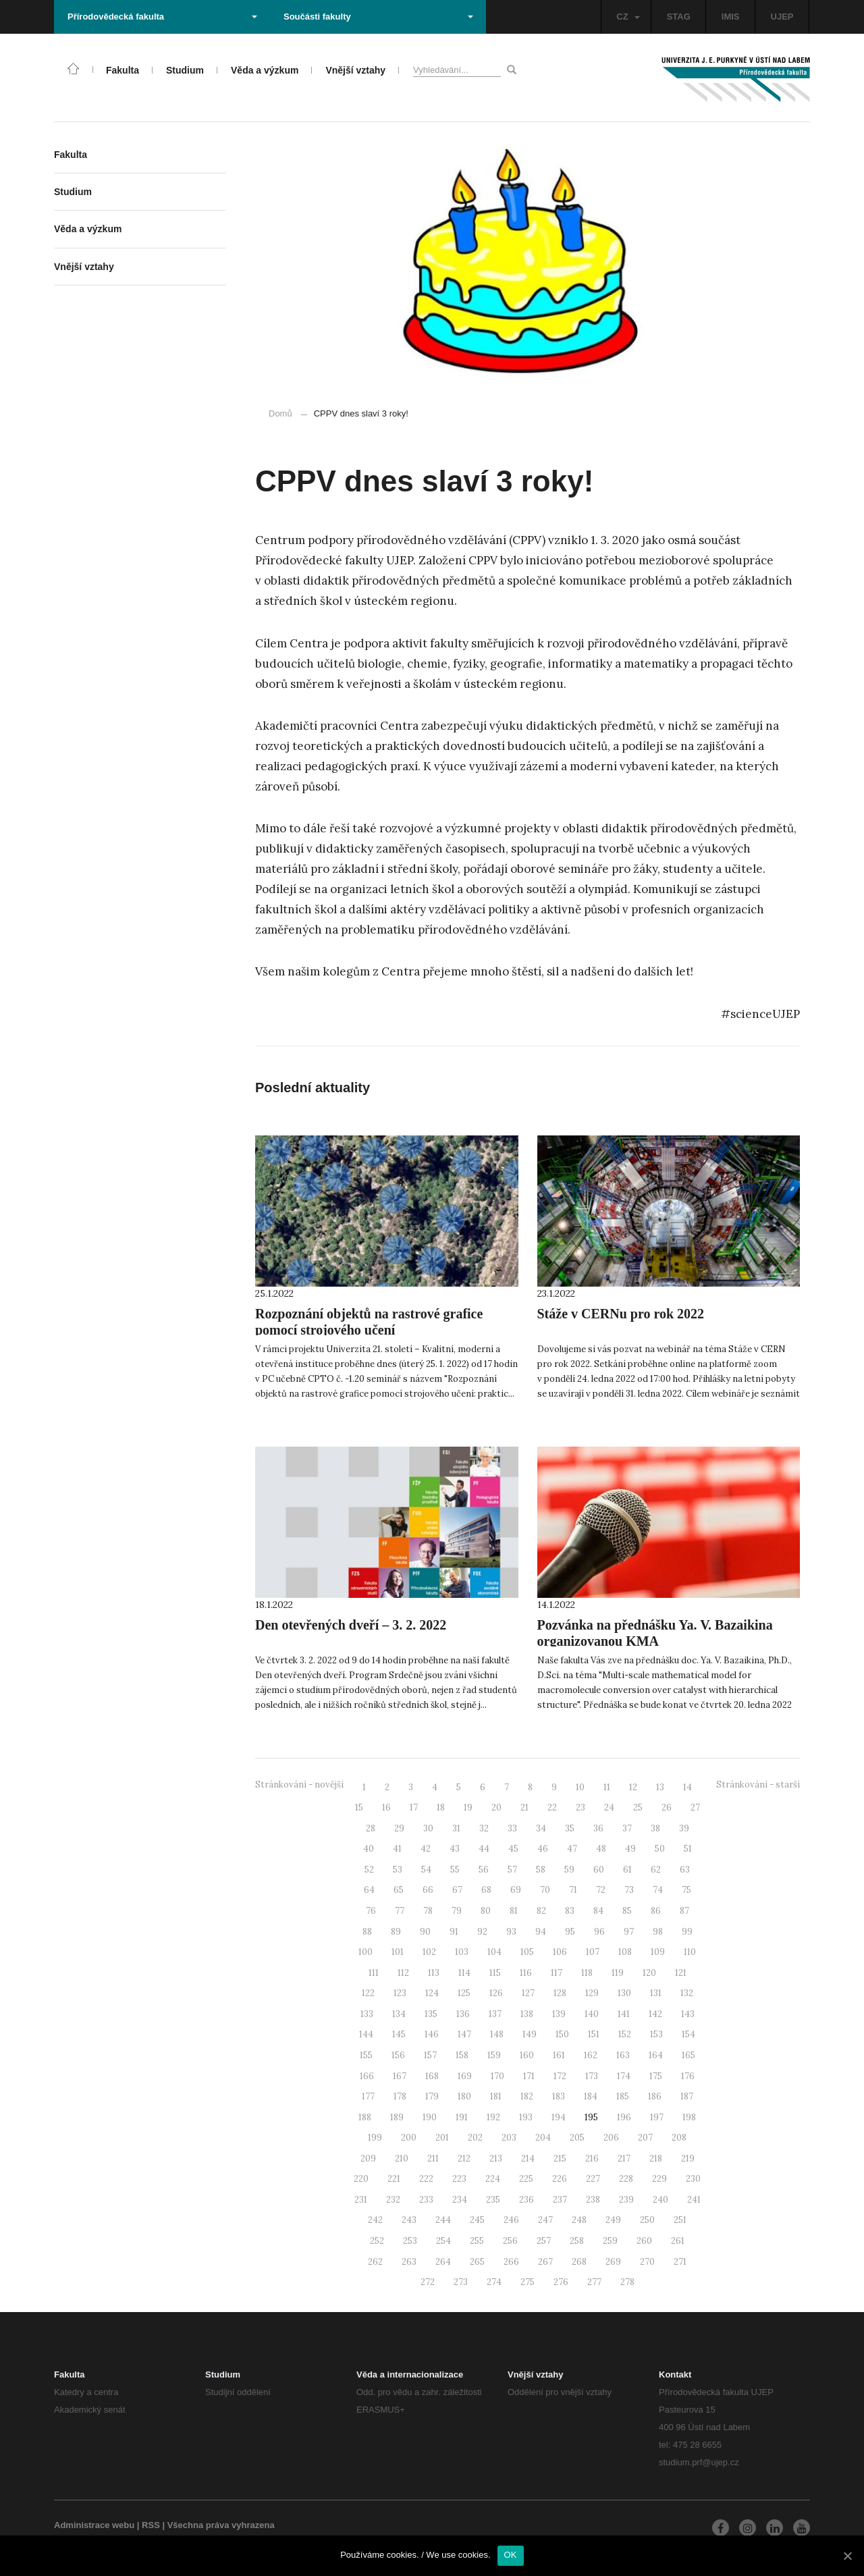 This screenshot has width=864, height=2576. I want to click on 217, so click(624, 2158).